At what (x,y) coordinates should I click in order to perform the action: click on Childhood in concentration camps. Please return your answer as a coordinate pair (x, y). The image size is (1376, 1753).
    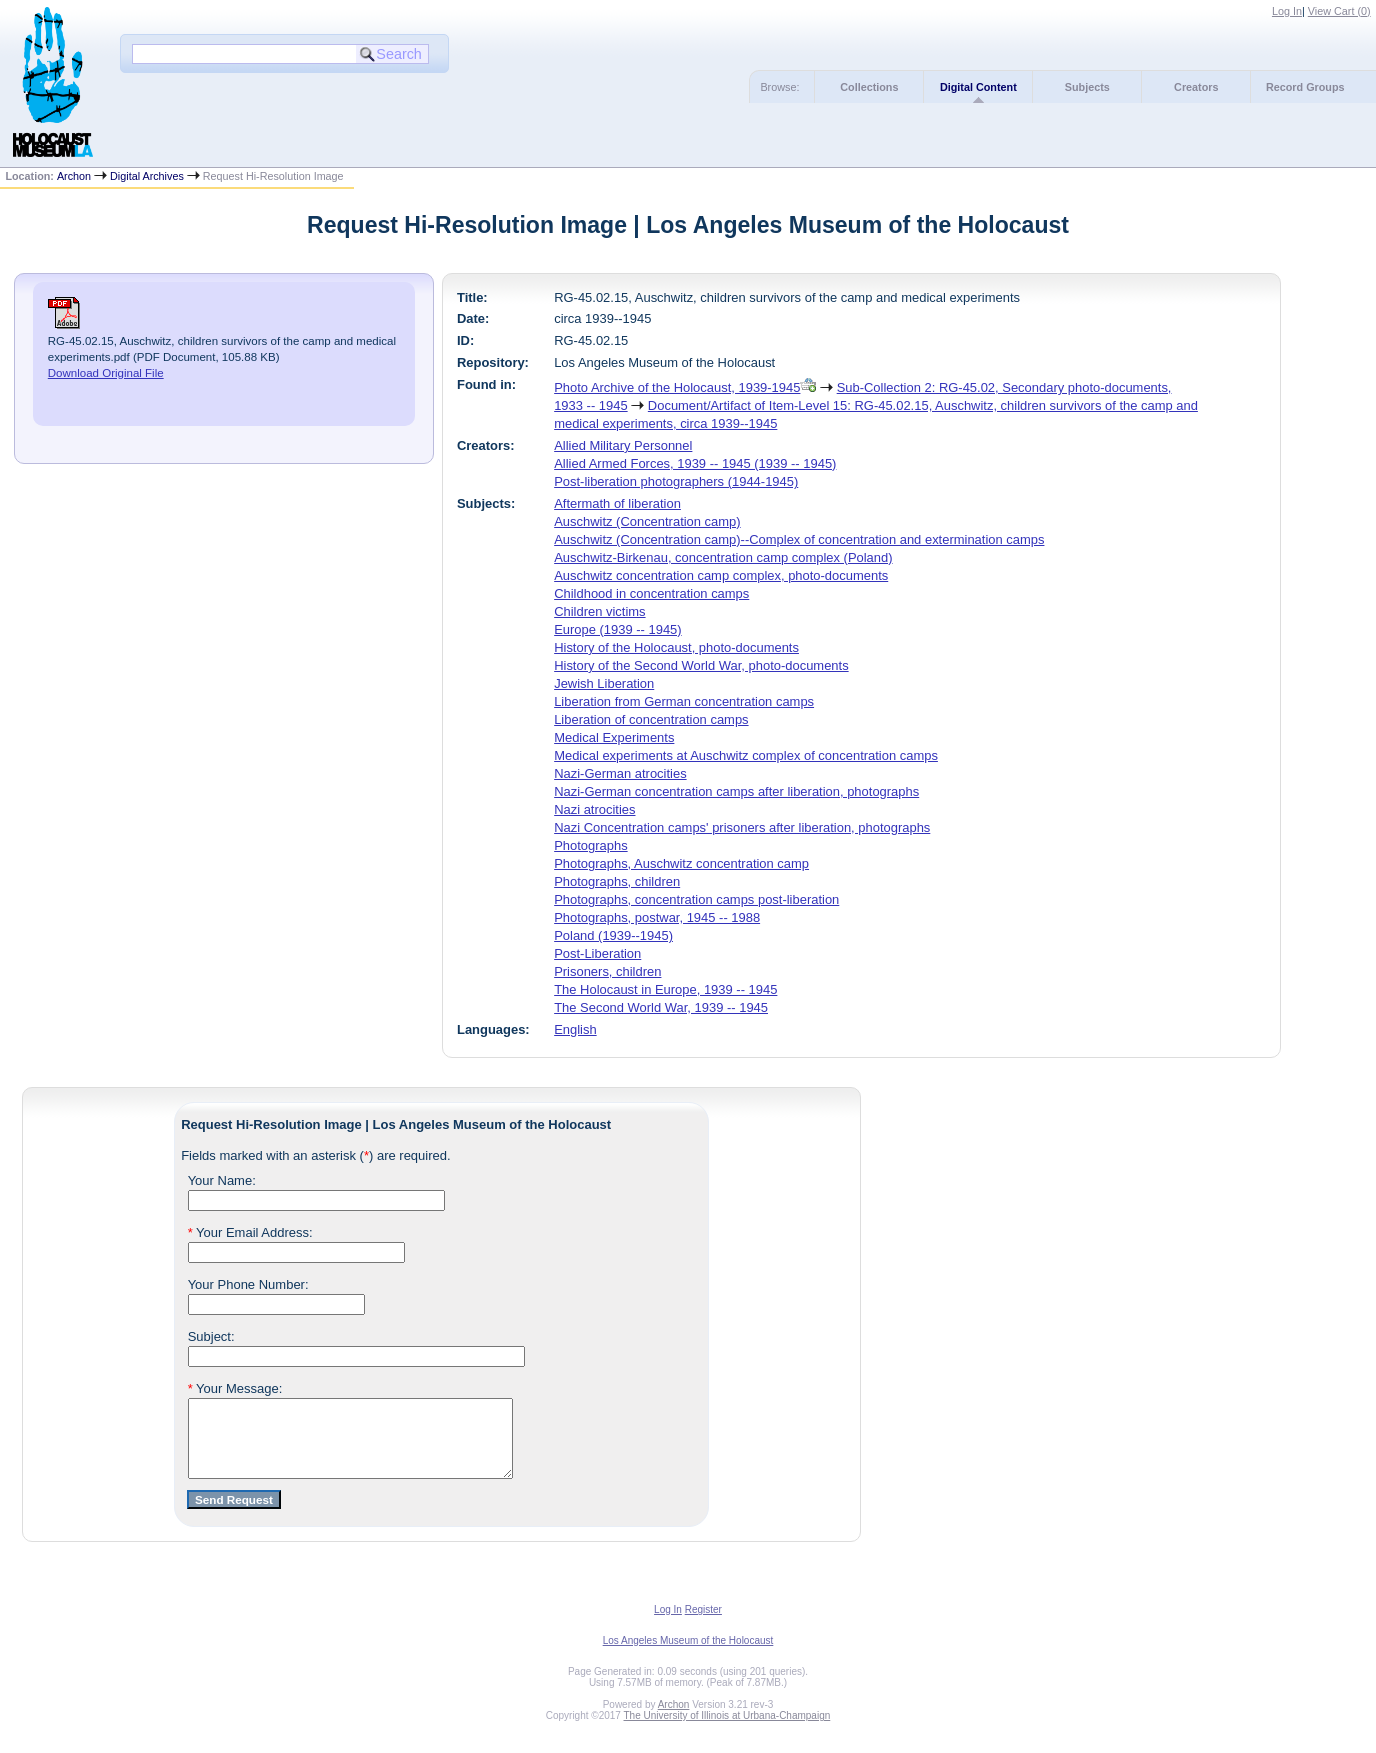
    Looking at the image, I should click on (651, 593).